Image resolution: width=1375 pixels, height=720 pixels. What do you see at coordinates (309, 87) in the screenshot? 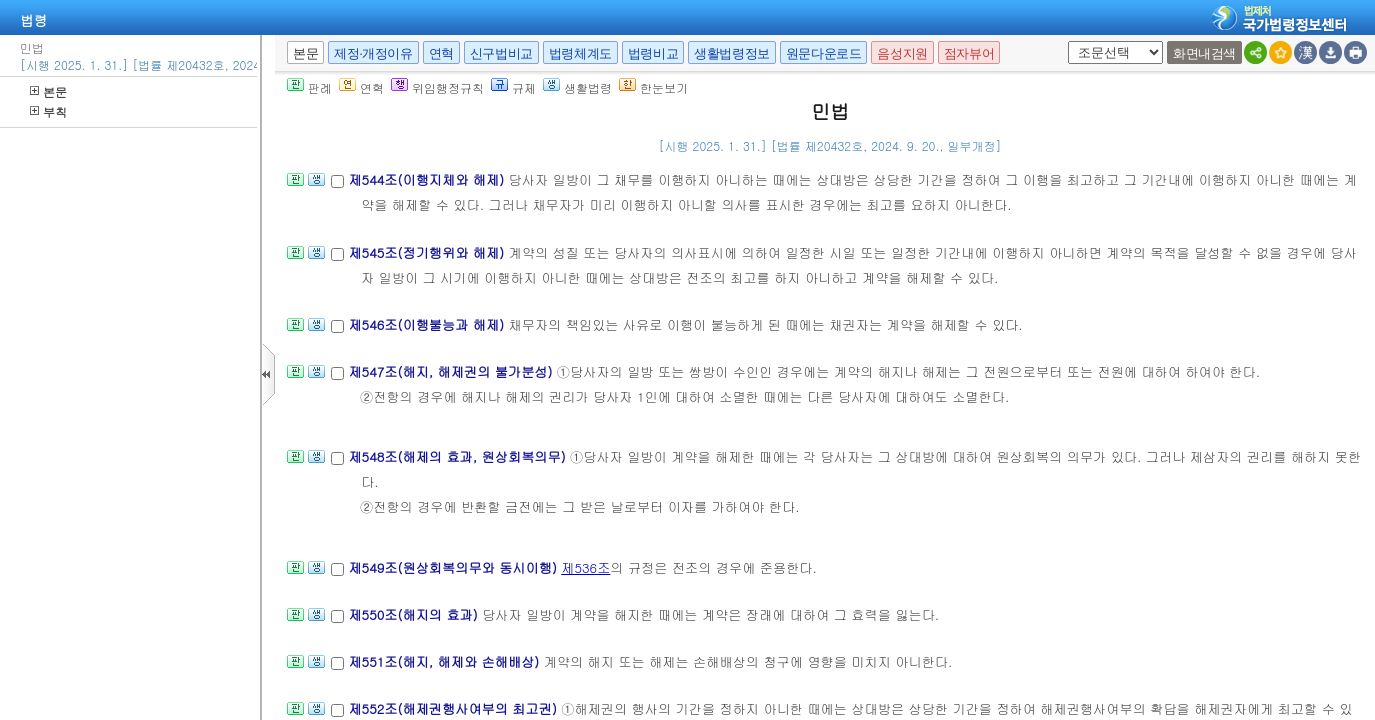
I see `판례` at bounding box center [309, 87].